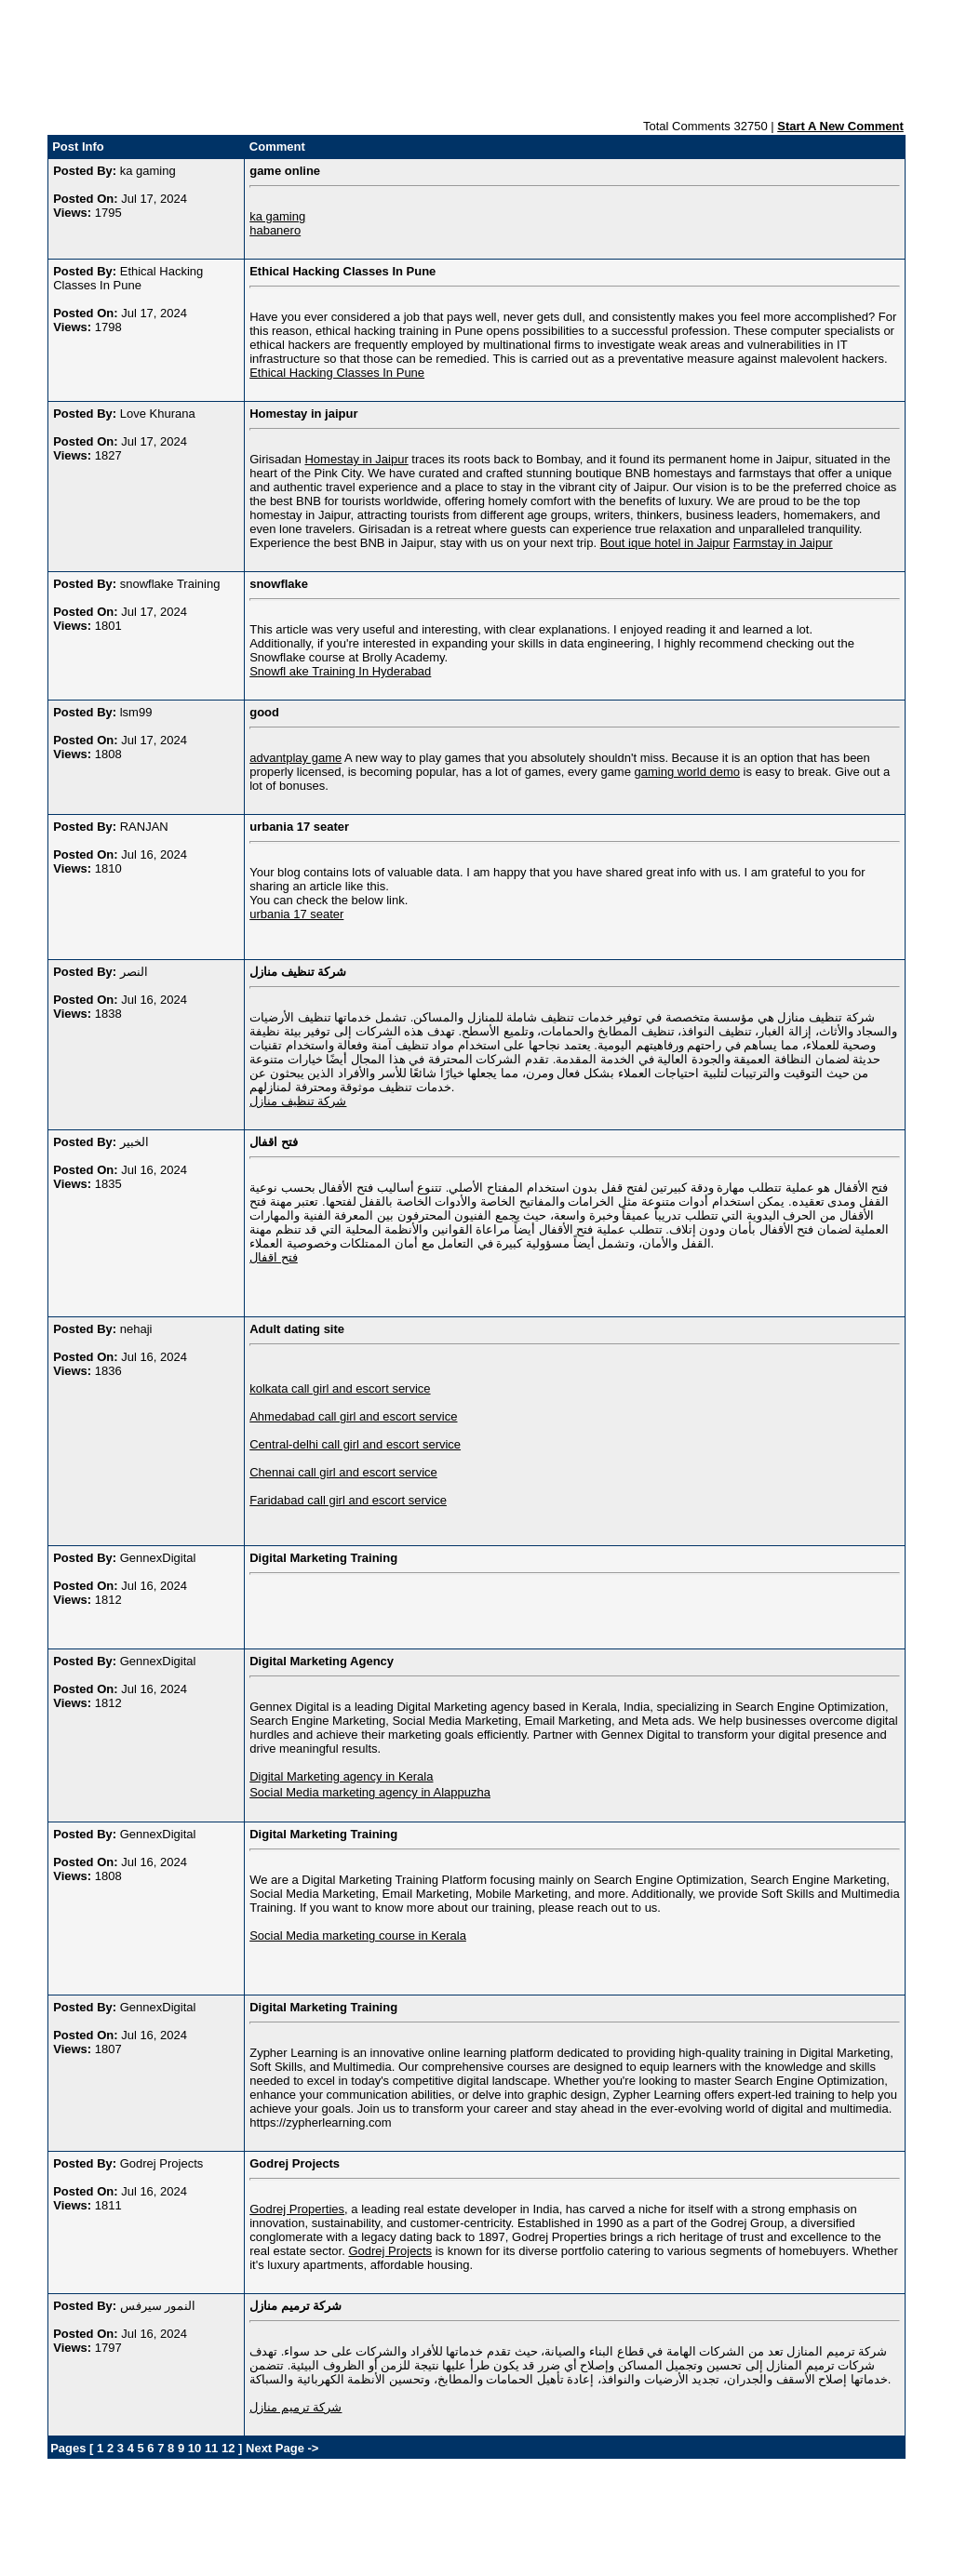 The height and width of the screenshot is (2576, 953). Describe the element at coordinates (840, 126) in the screenshot. I see `Start A New Comment` at that location.